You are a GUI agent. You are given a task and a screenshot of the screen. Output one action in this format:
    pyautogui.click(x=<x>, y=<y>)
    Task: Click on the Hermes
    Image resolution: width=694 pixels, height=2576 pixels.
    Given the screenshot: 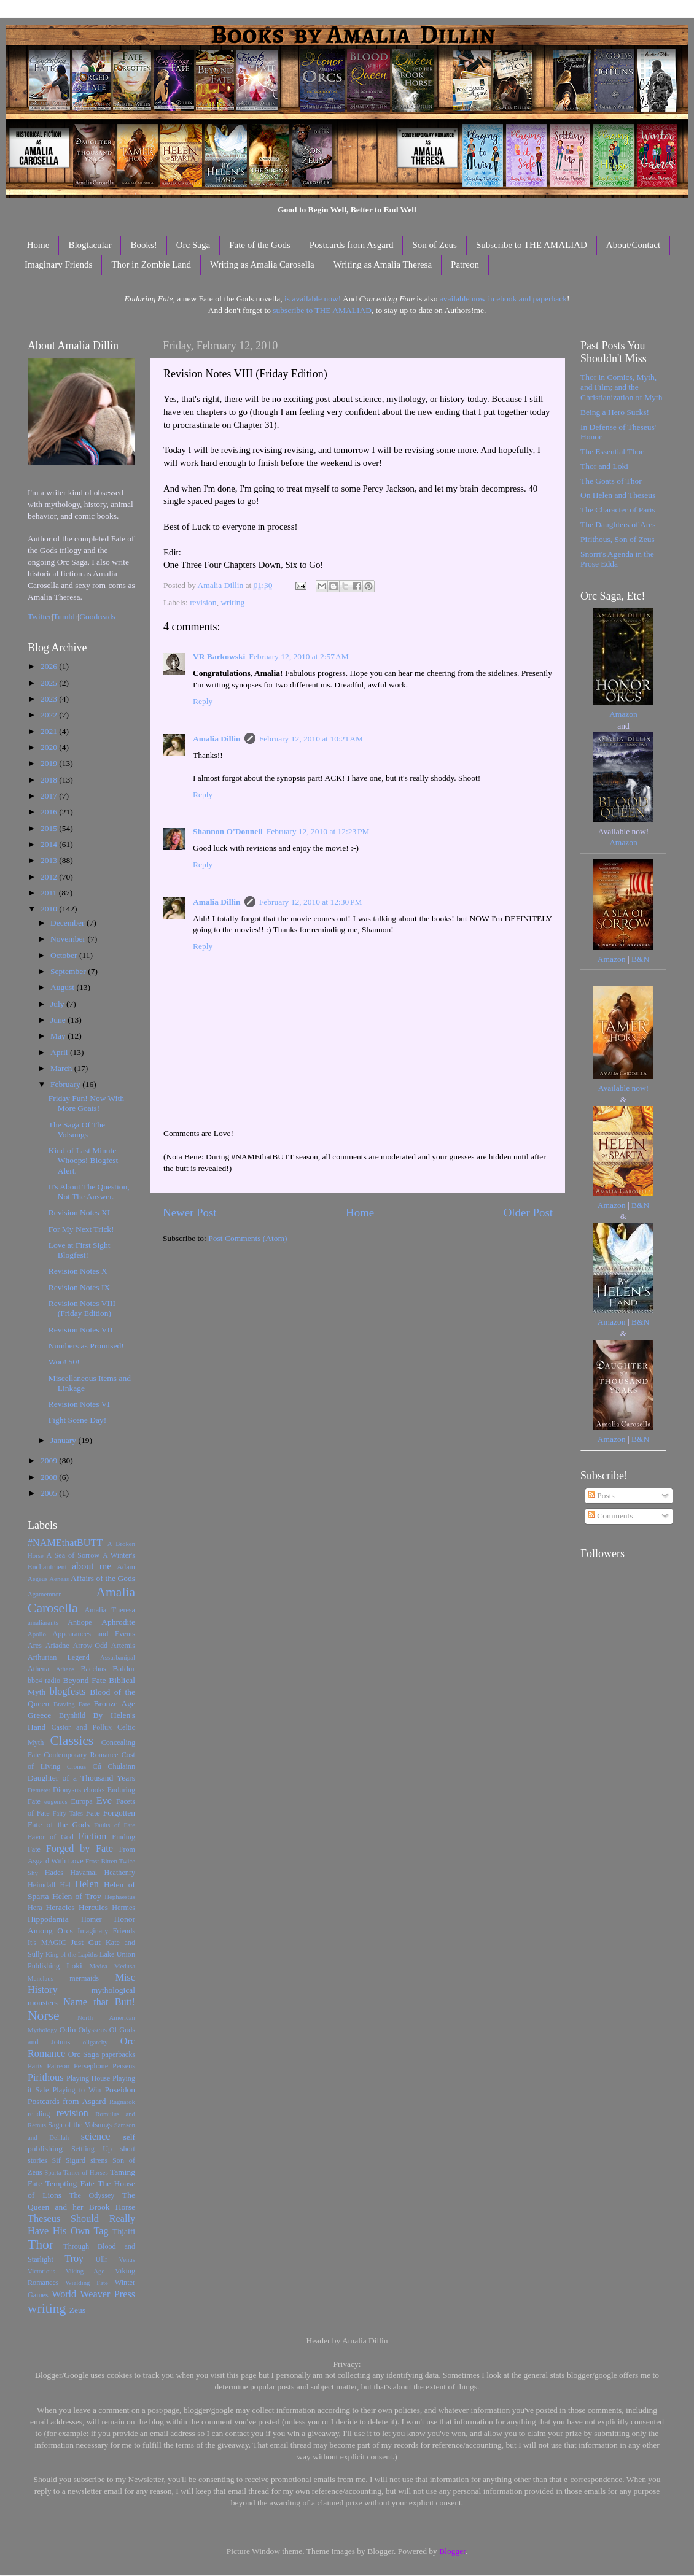 What is the action you would take?
    pyautogui.click(x=123, y=1907)
    